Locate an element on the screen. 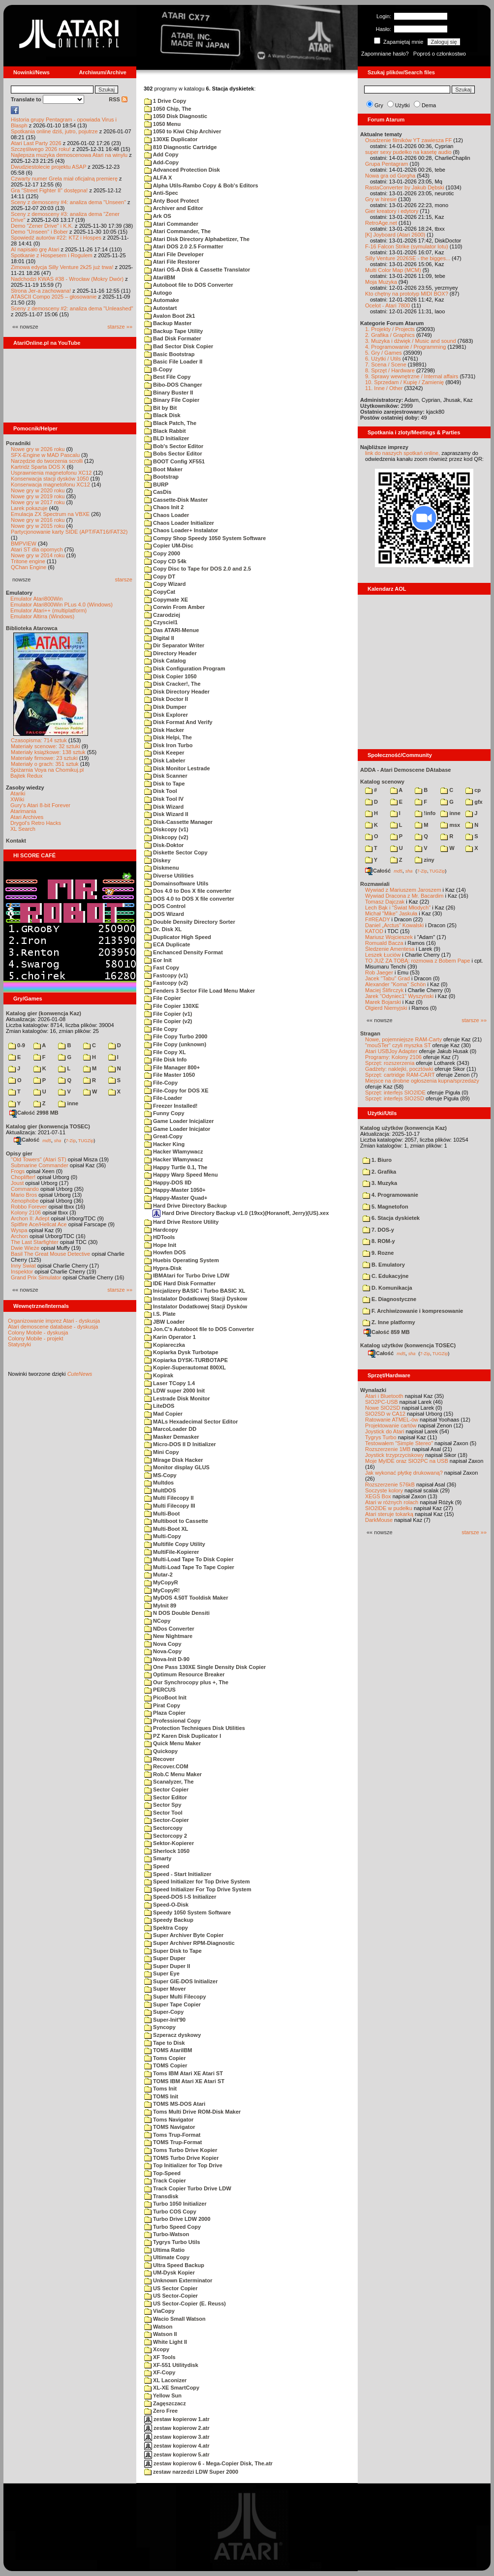  Eor Init is located at coordinates (158, 960).